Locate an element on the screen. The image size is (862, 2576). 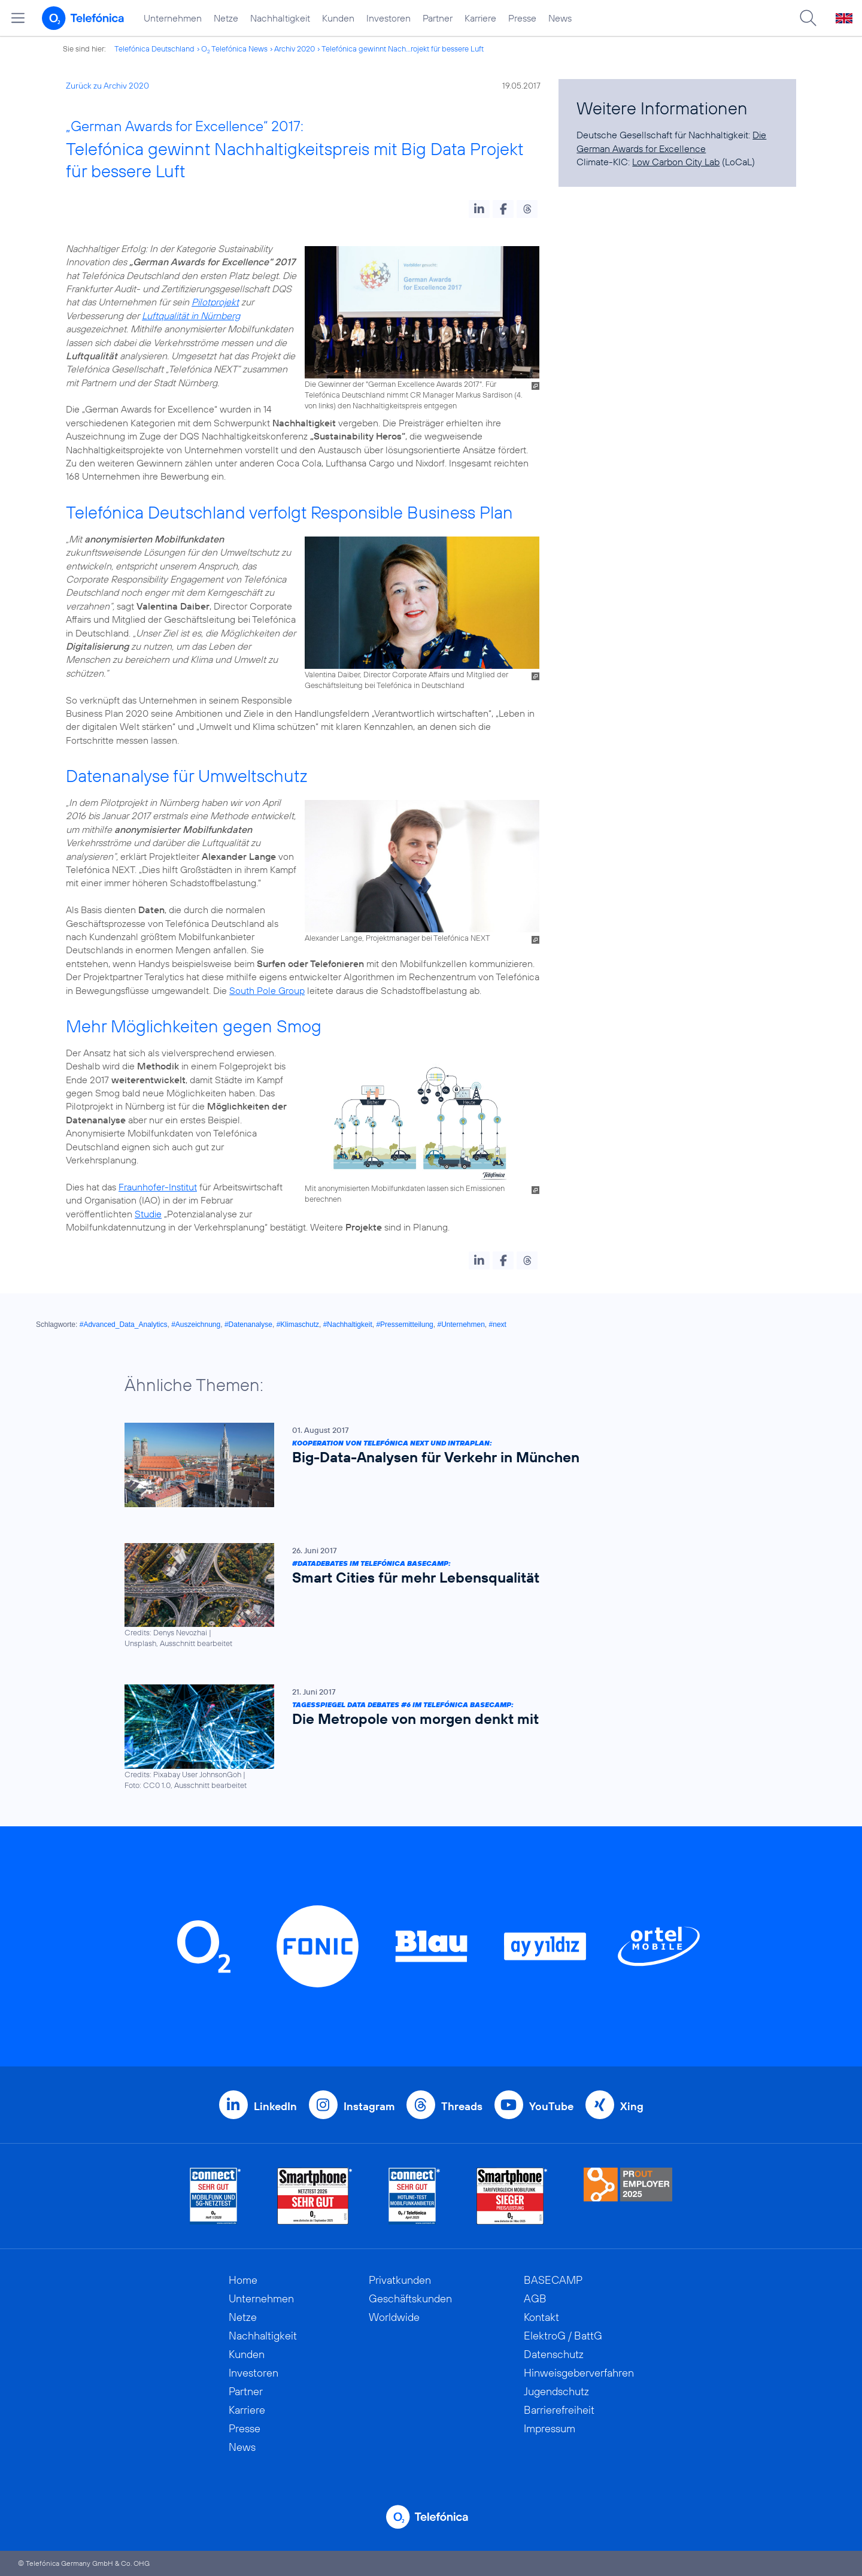
LinkedIn is located at coordinates (275, 2106).